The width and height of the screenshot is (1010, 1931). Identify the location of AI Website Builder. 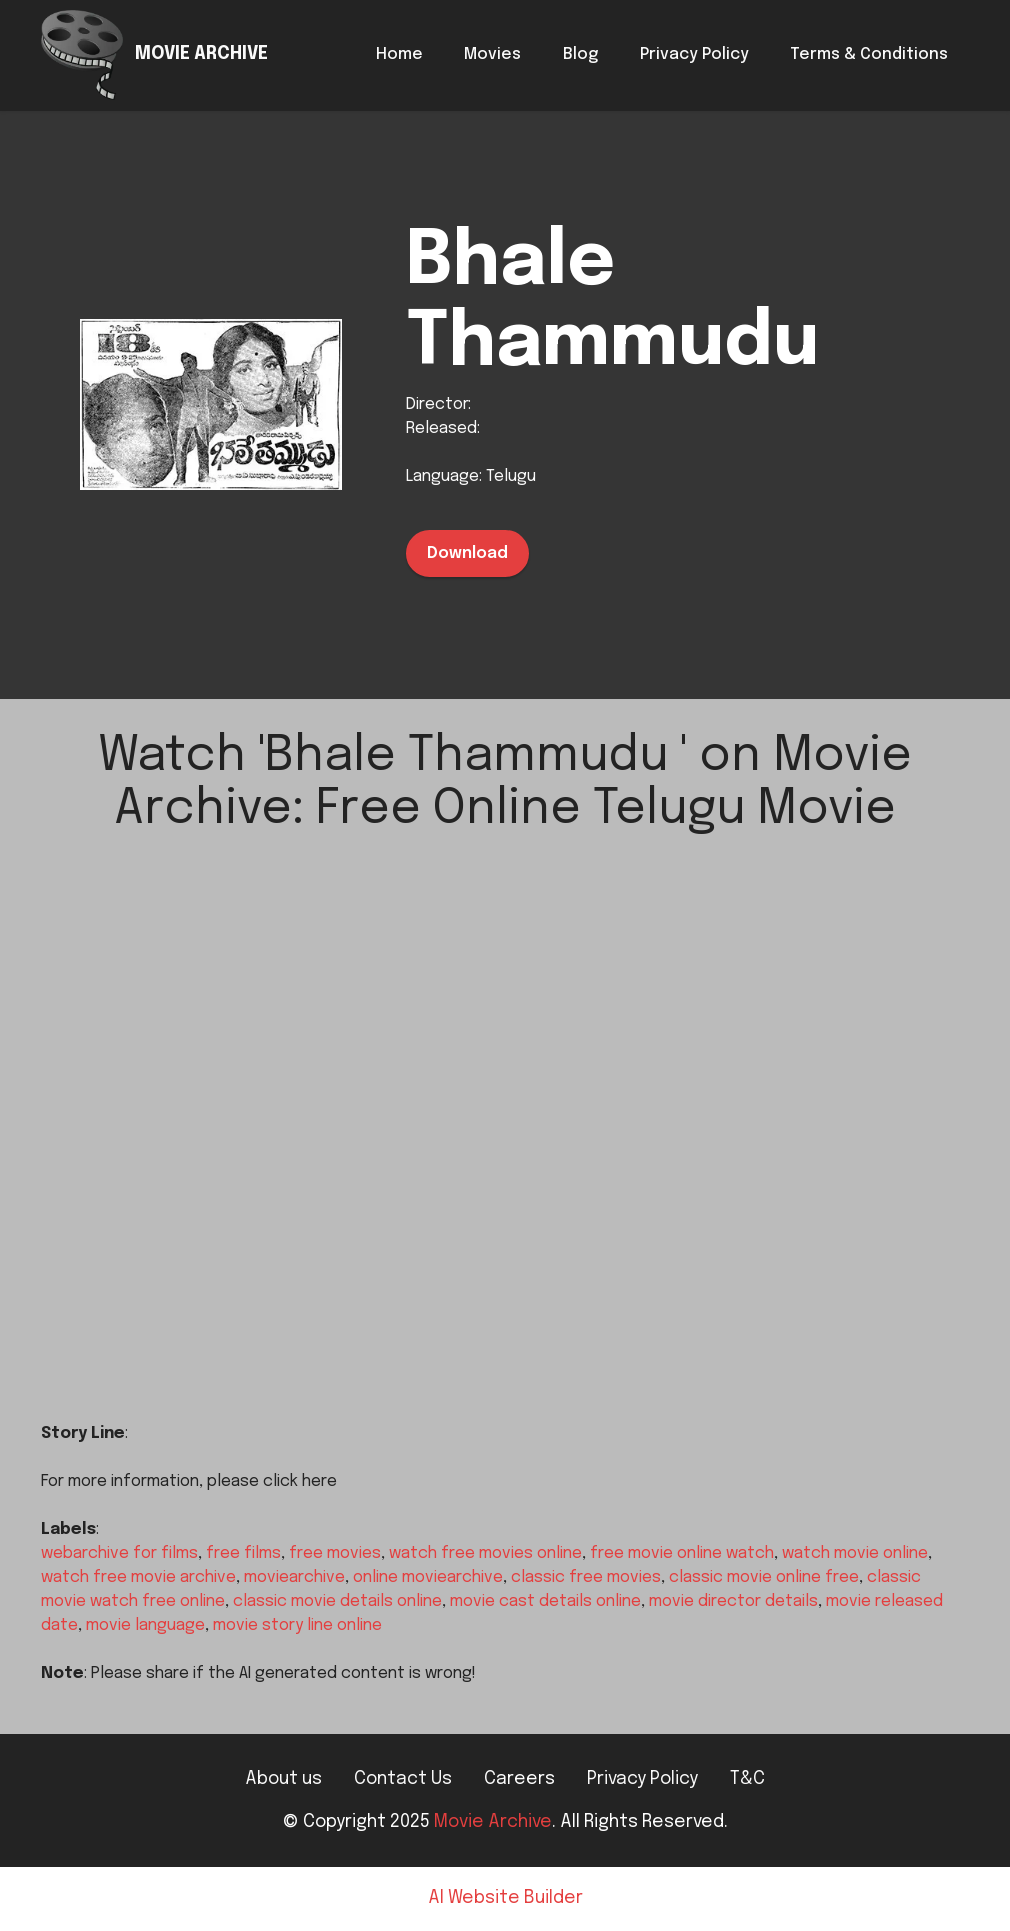
(505, 1898).